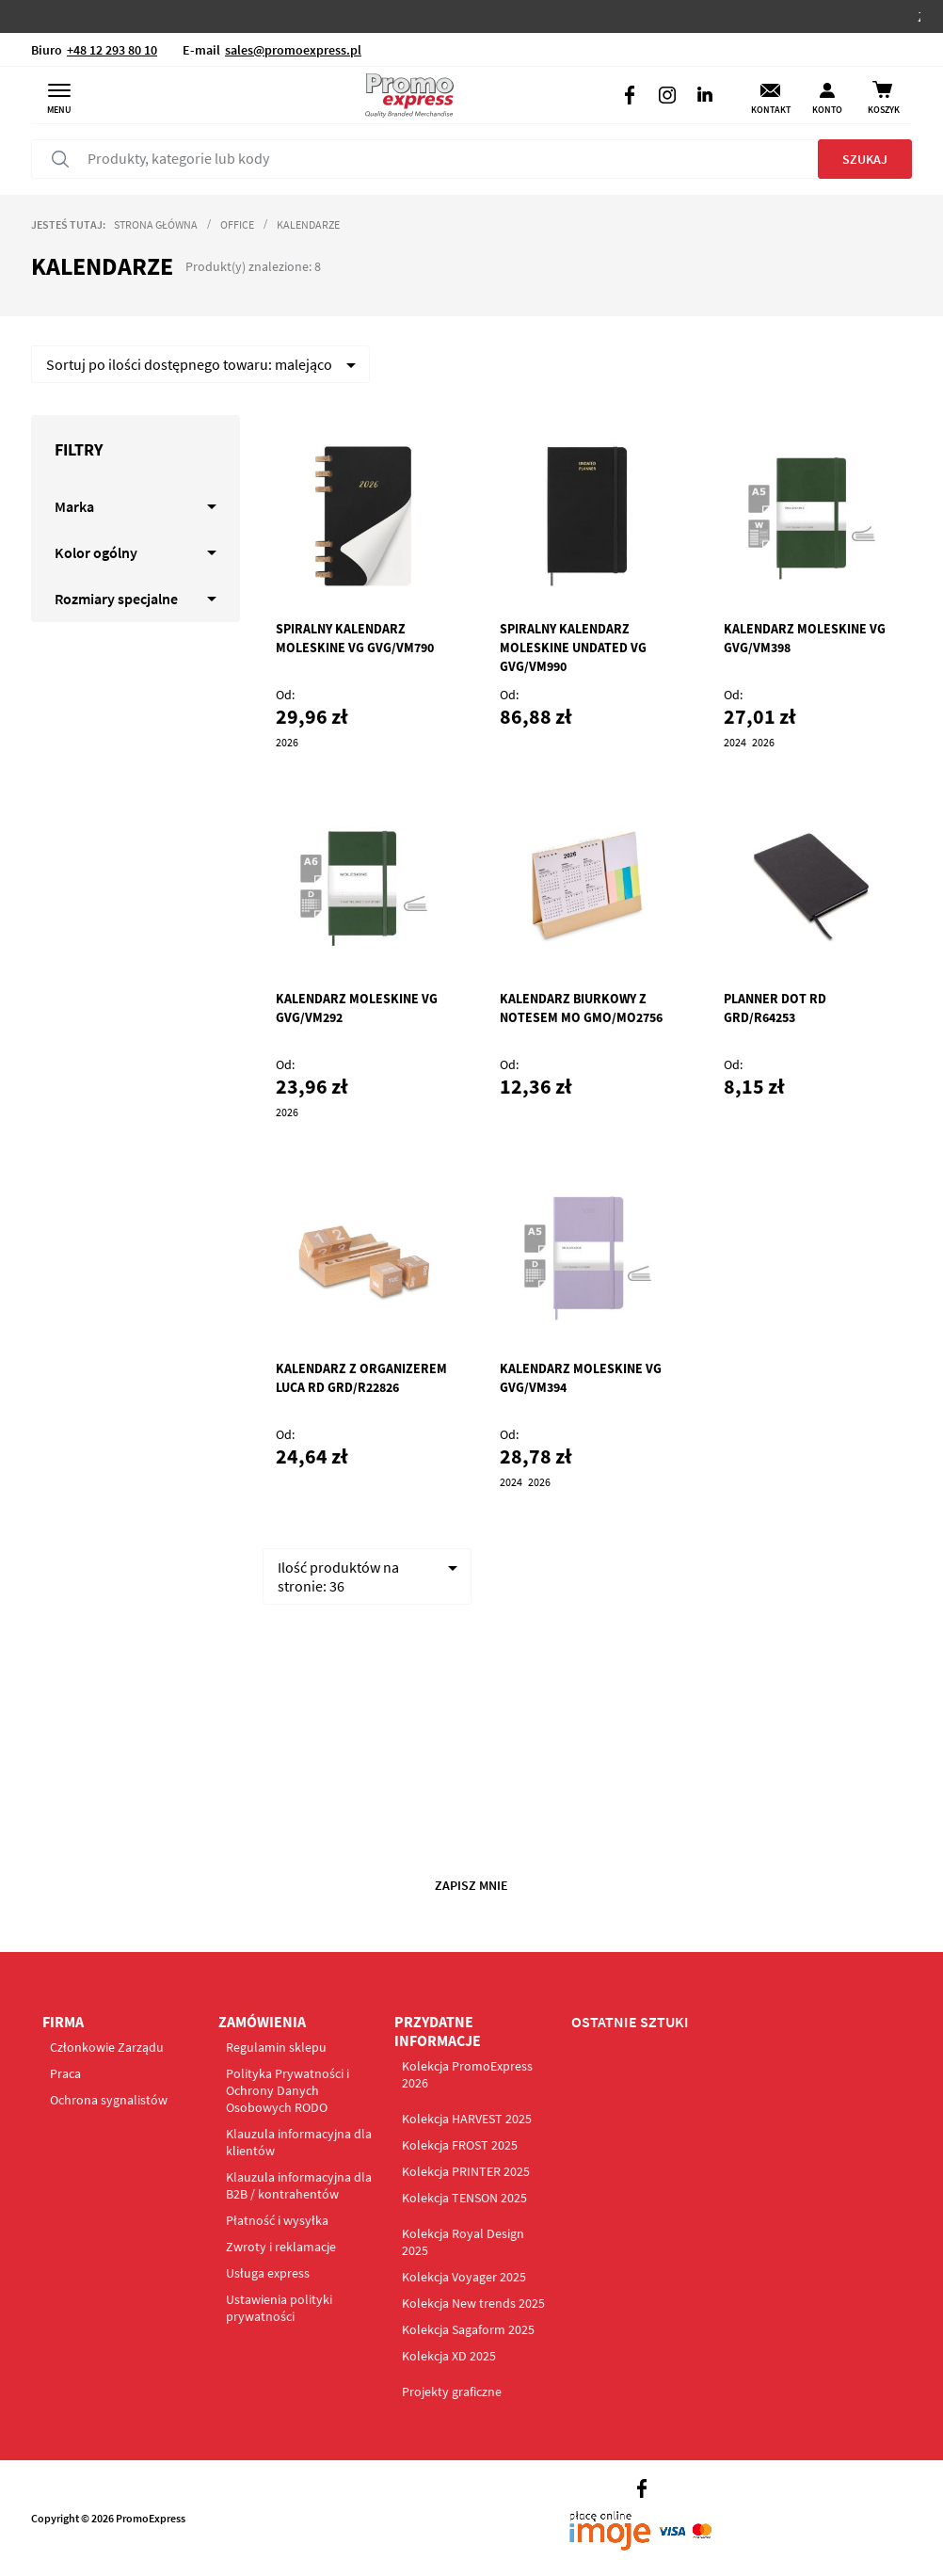  What do you see at coordinates (107, 2047) in the screenshot?
I see `Członkowie Zarządu` at bounding box center [107, 2047].